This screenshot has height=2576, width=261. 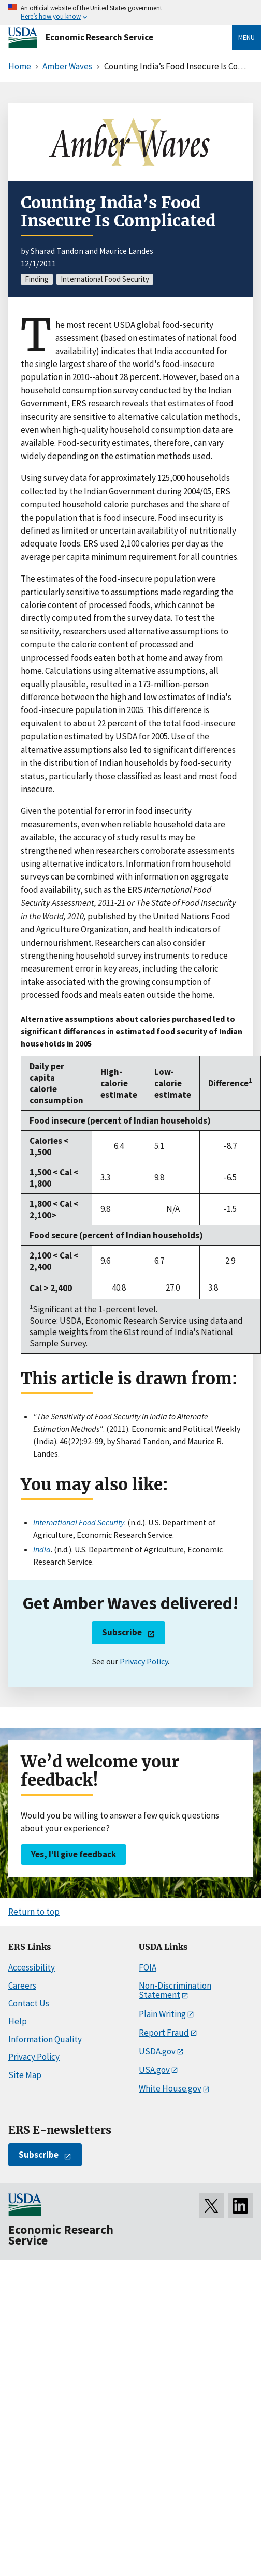 I want to click on Accessibility, so click(x=31, y=1967).